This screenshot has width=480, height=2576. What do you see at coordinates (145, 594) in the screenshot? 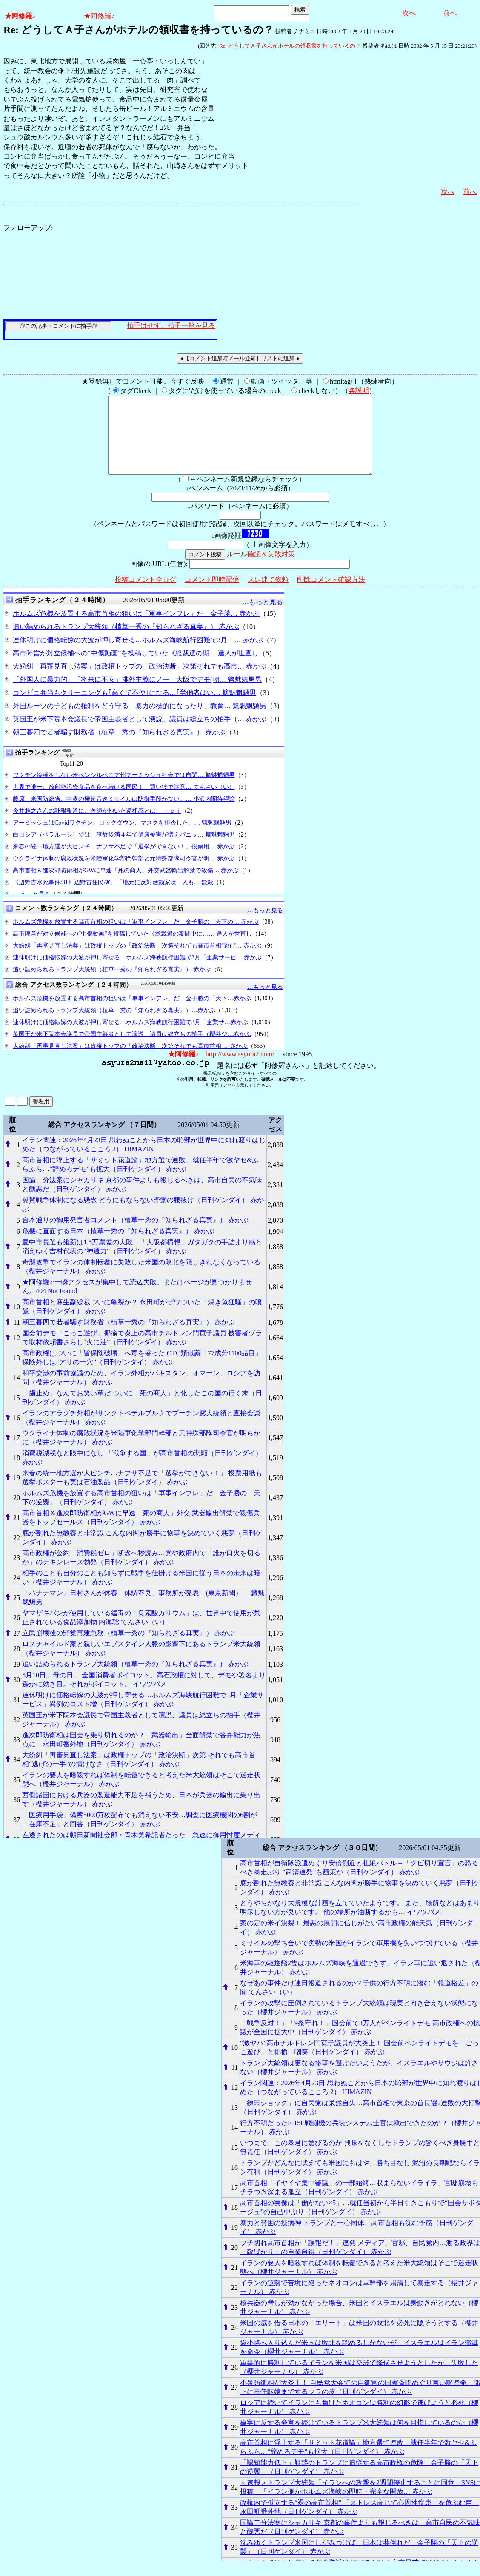
I see `投稿コメント全ログ` at bounding box center [145, 594].